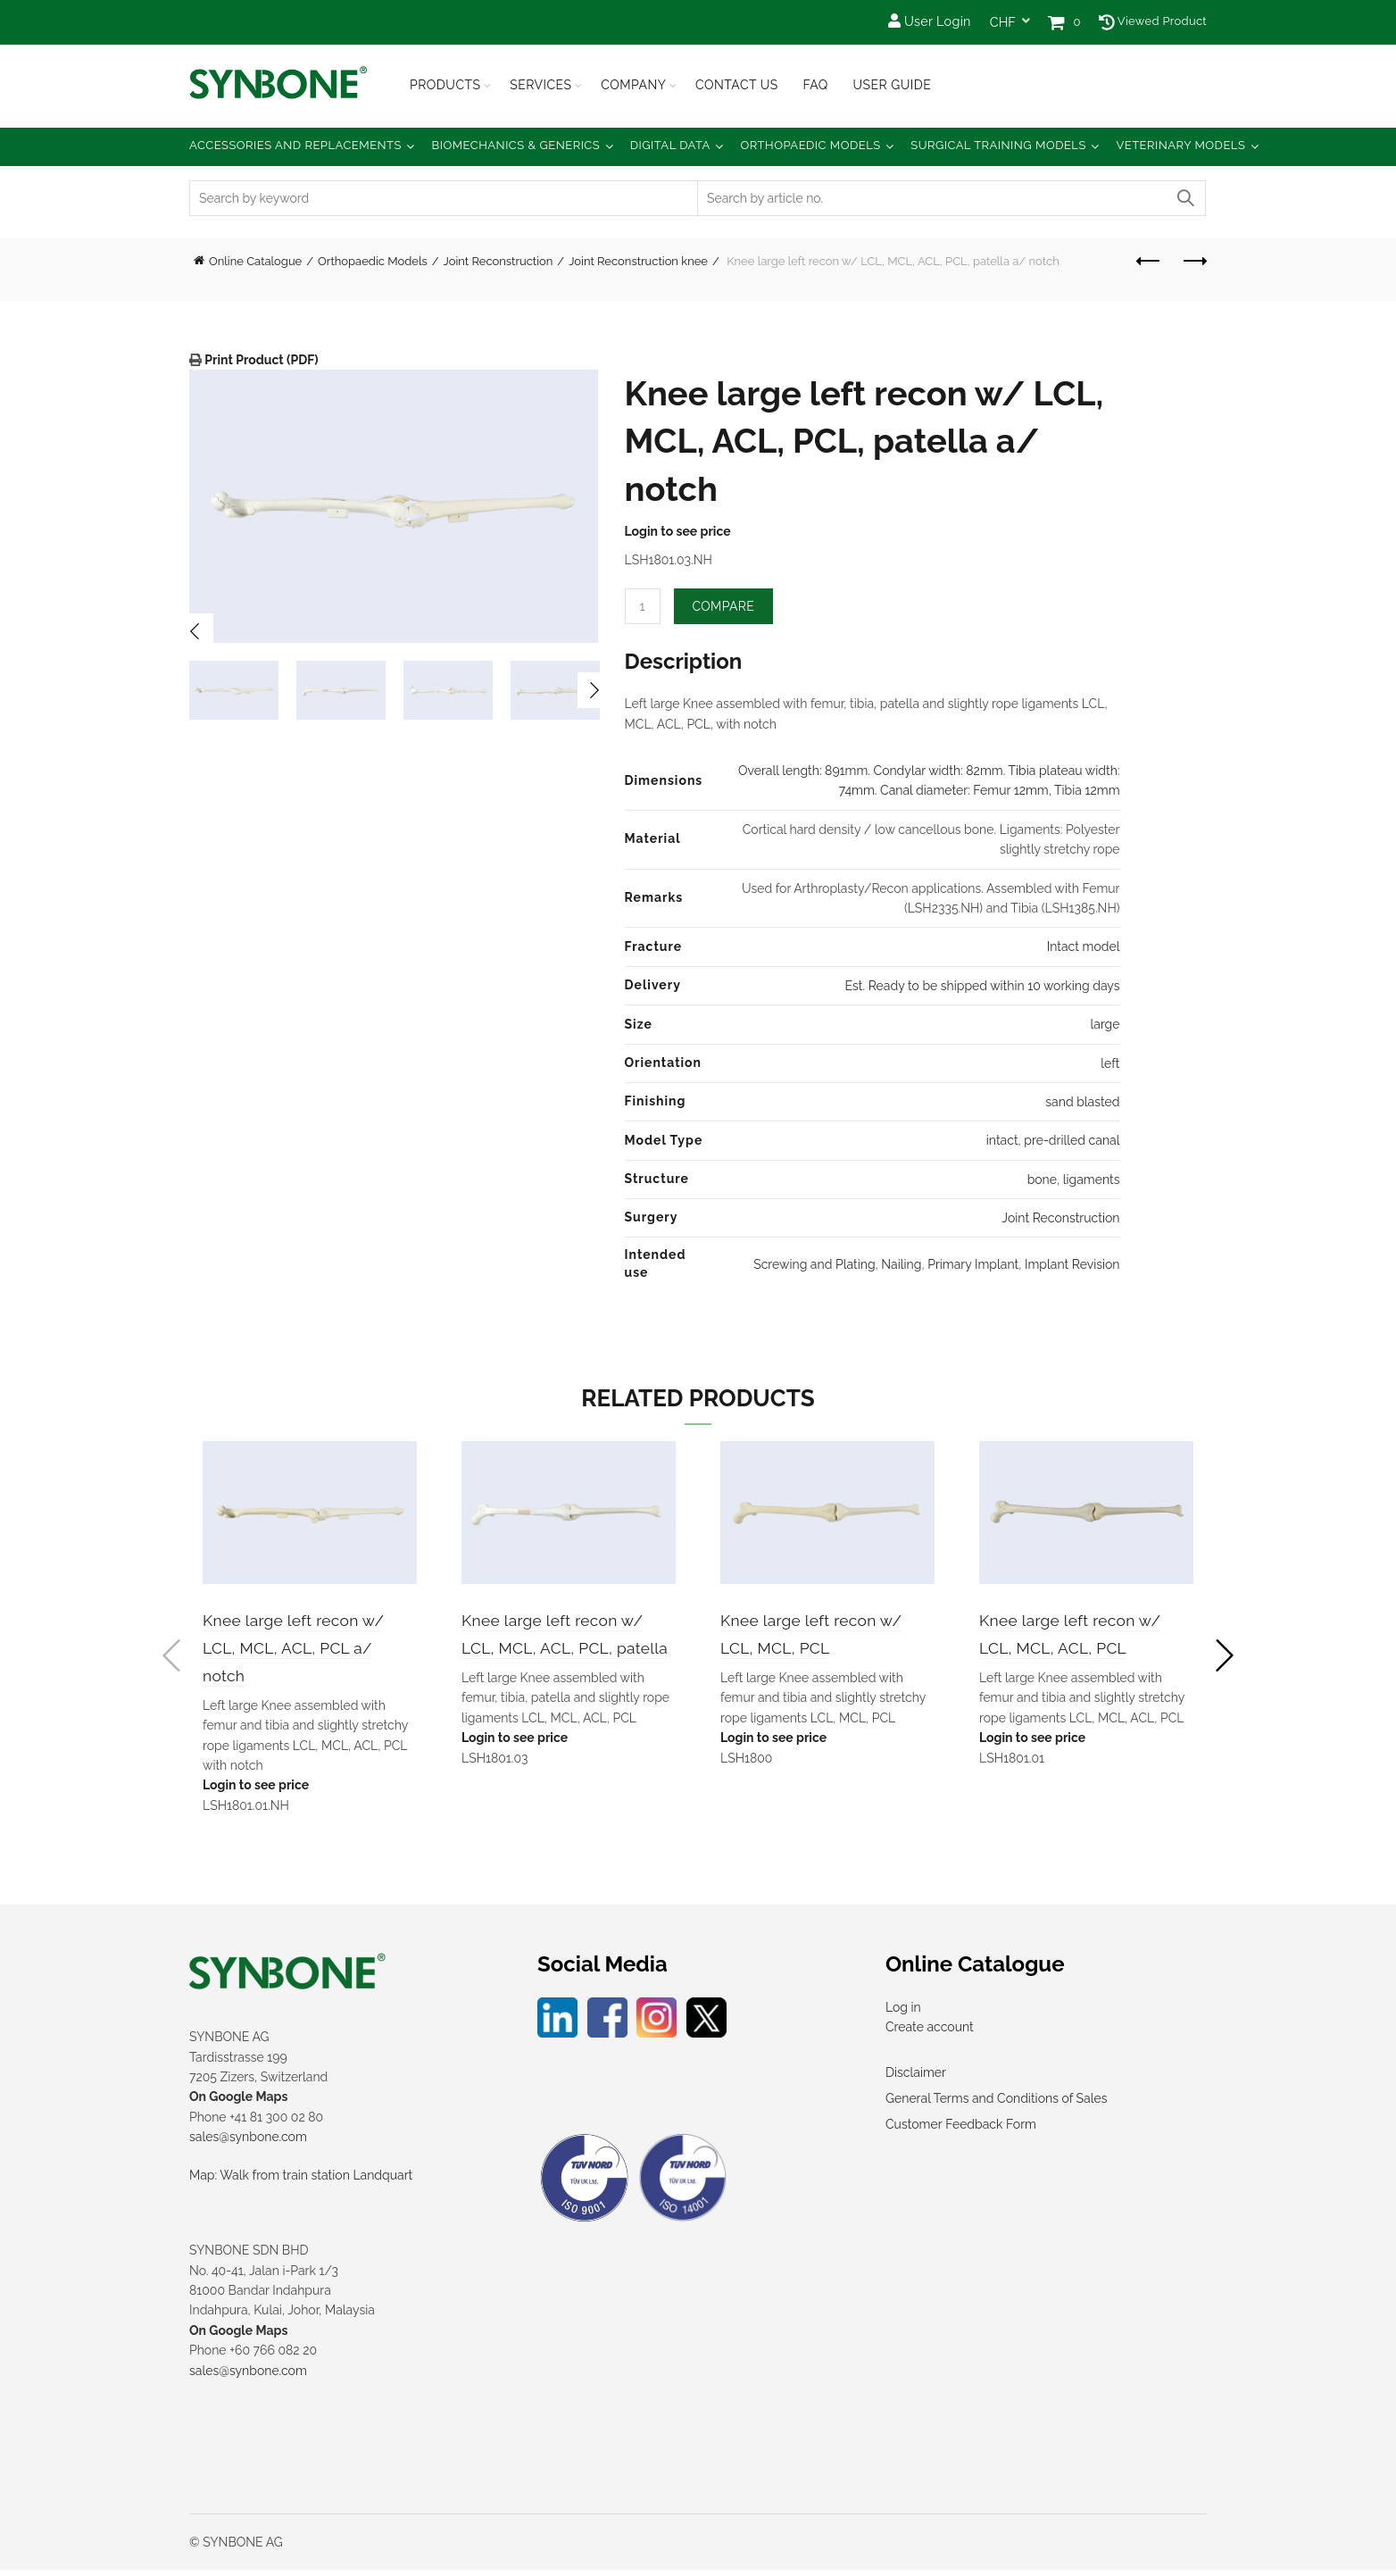 This screenshot has width=1396, height=2576. I want to click on Company, so click(633, 85).